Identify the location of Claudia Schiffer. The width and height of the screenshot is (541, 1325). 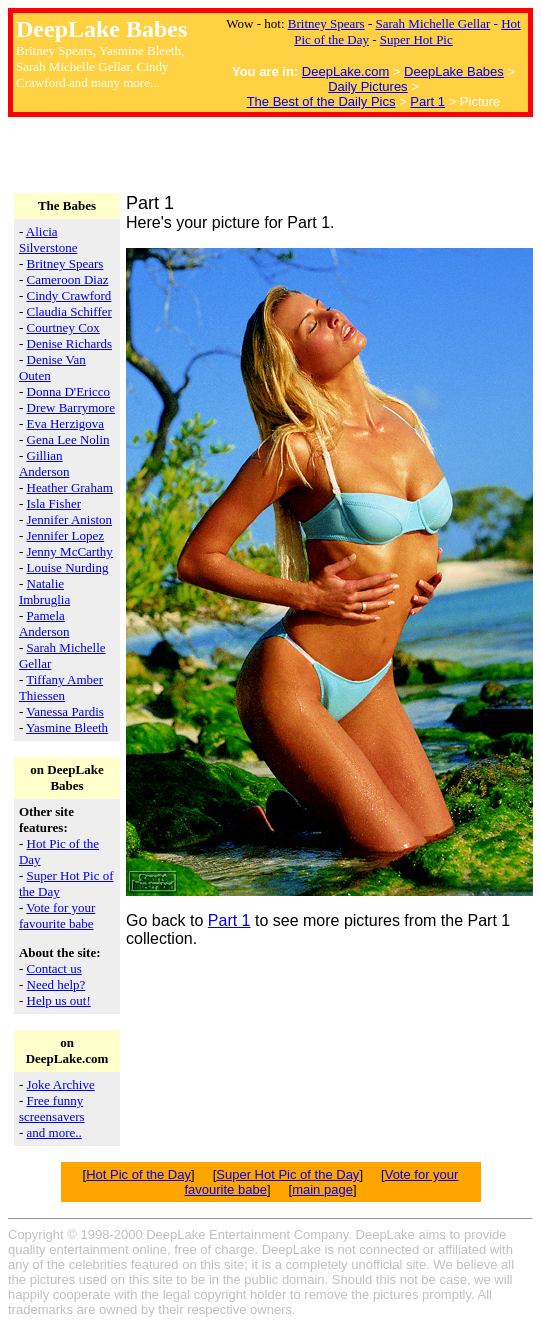
(69, 311).